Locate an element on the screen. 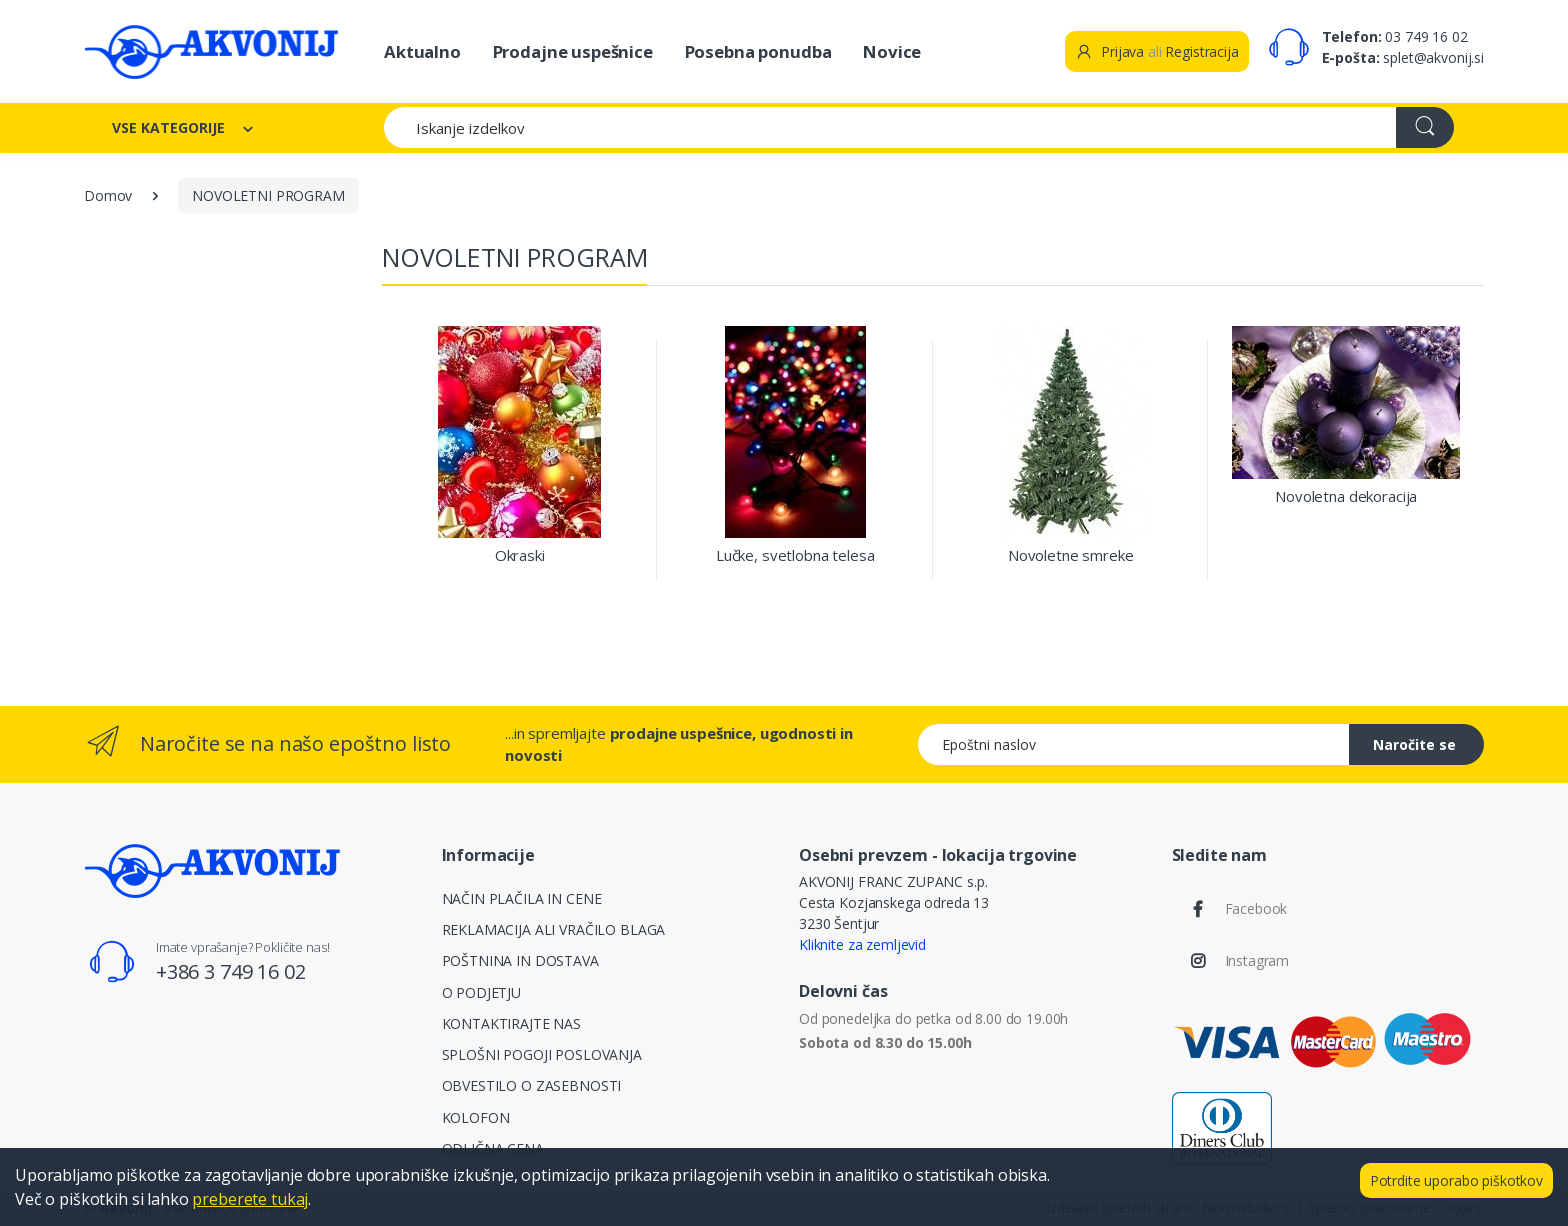 Image resolution: width=1568 pixels, height=1226 pixels. [Epoštni naslov] is located at coordinates (1134, 744).